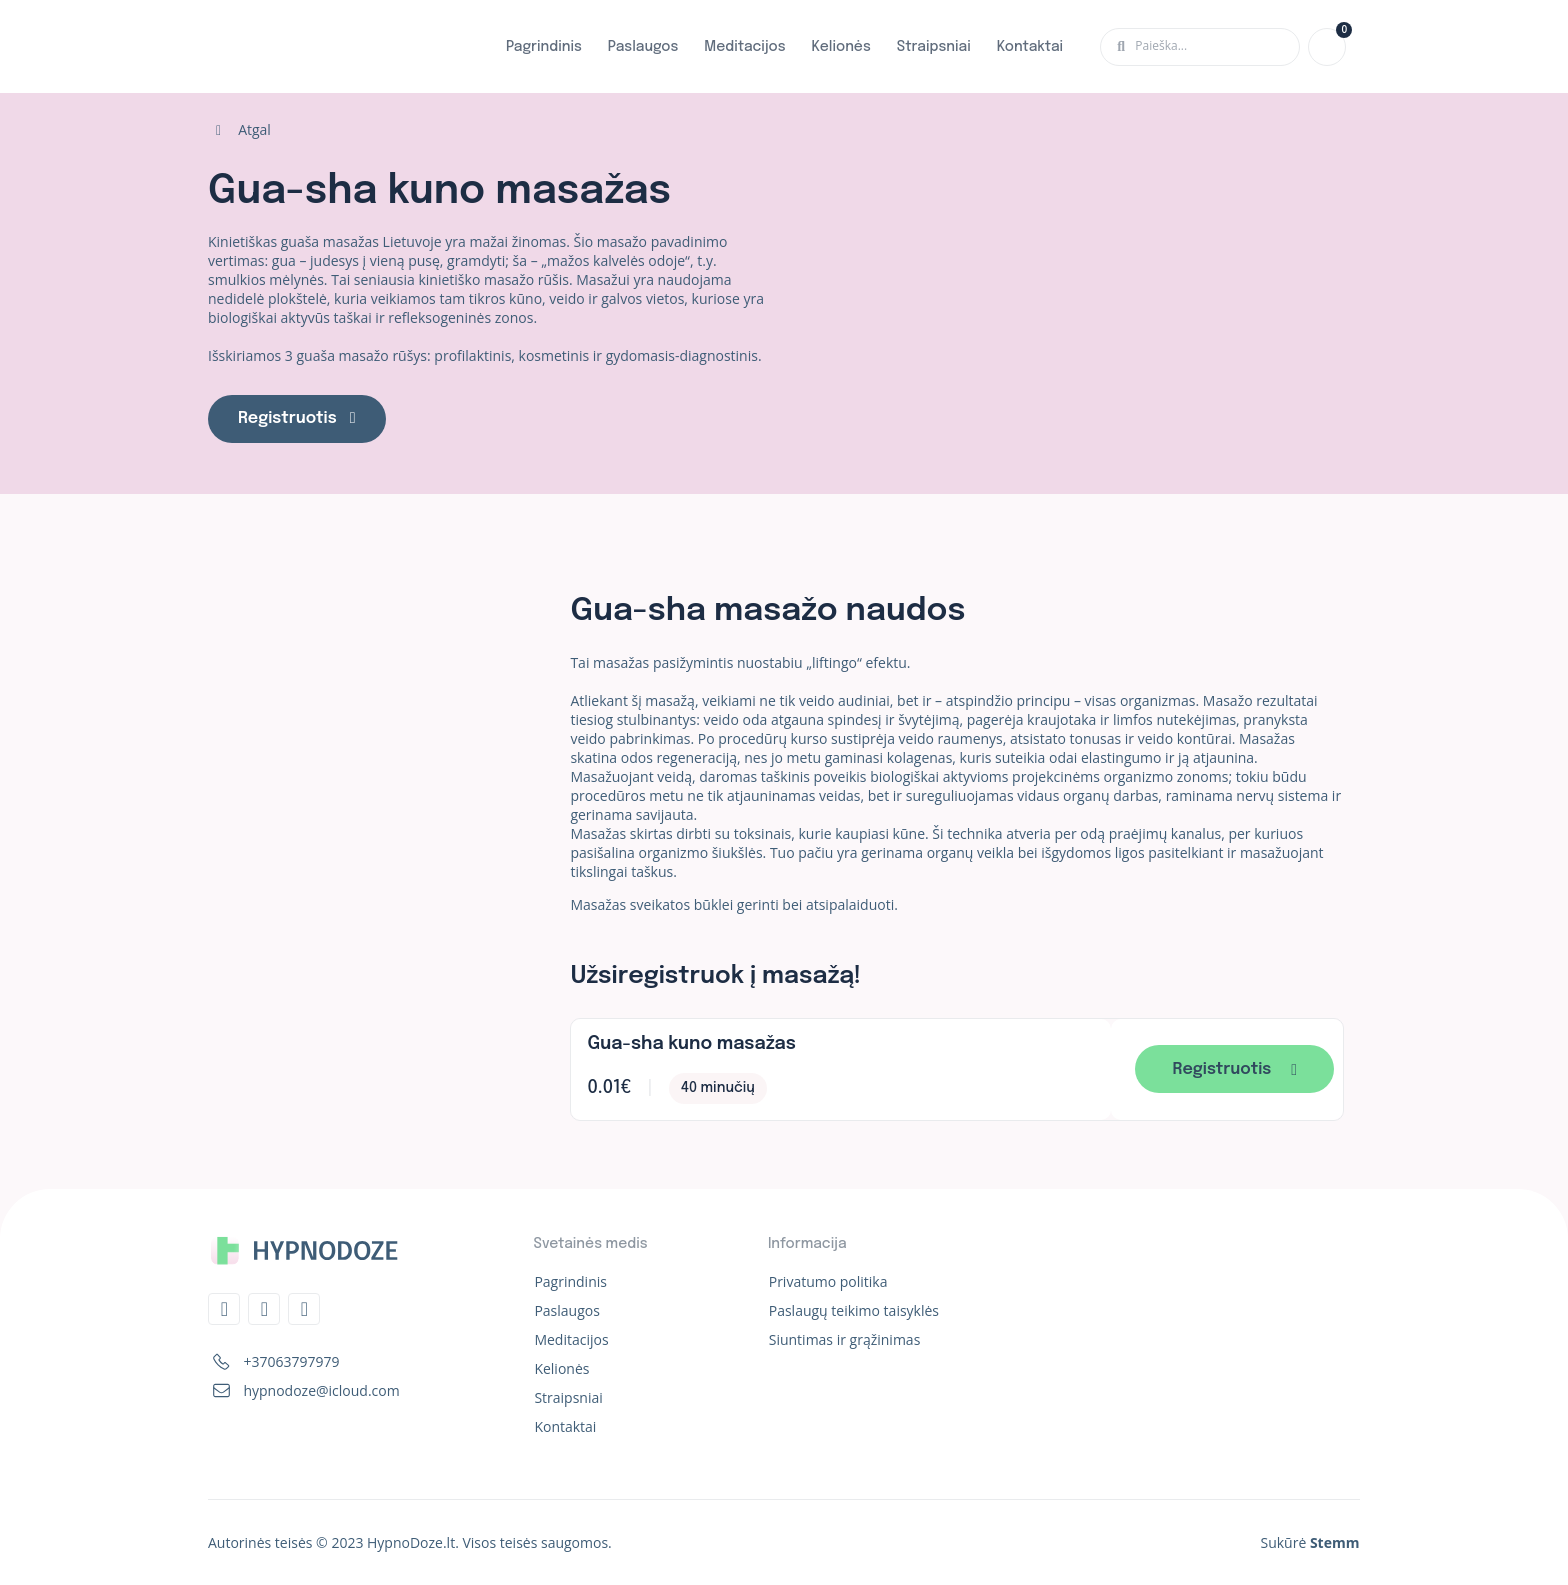 The image size is (1568, 1585). Describe the element at coordinates (1030, 47) in the screenshot. I see `Kontaktai` at that location.